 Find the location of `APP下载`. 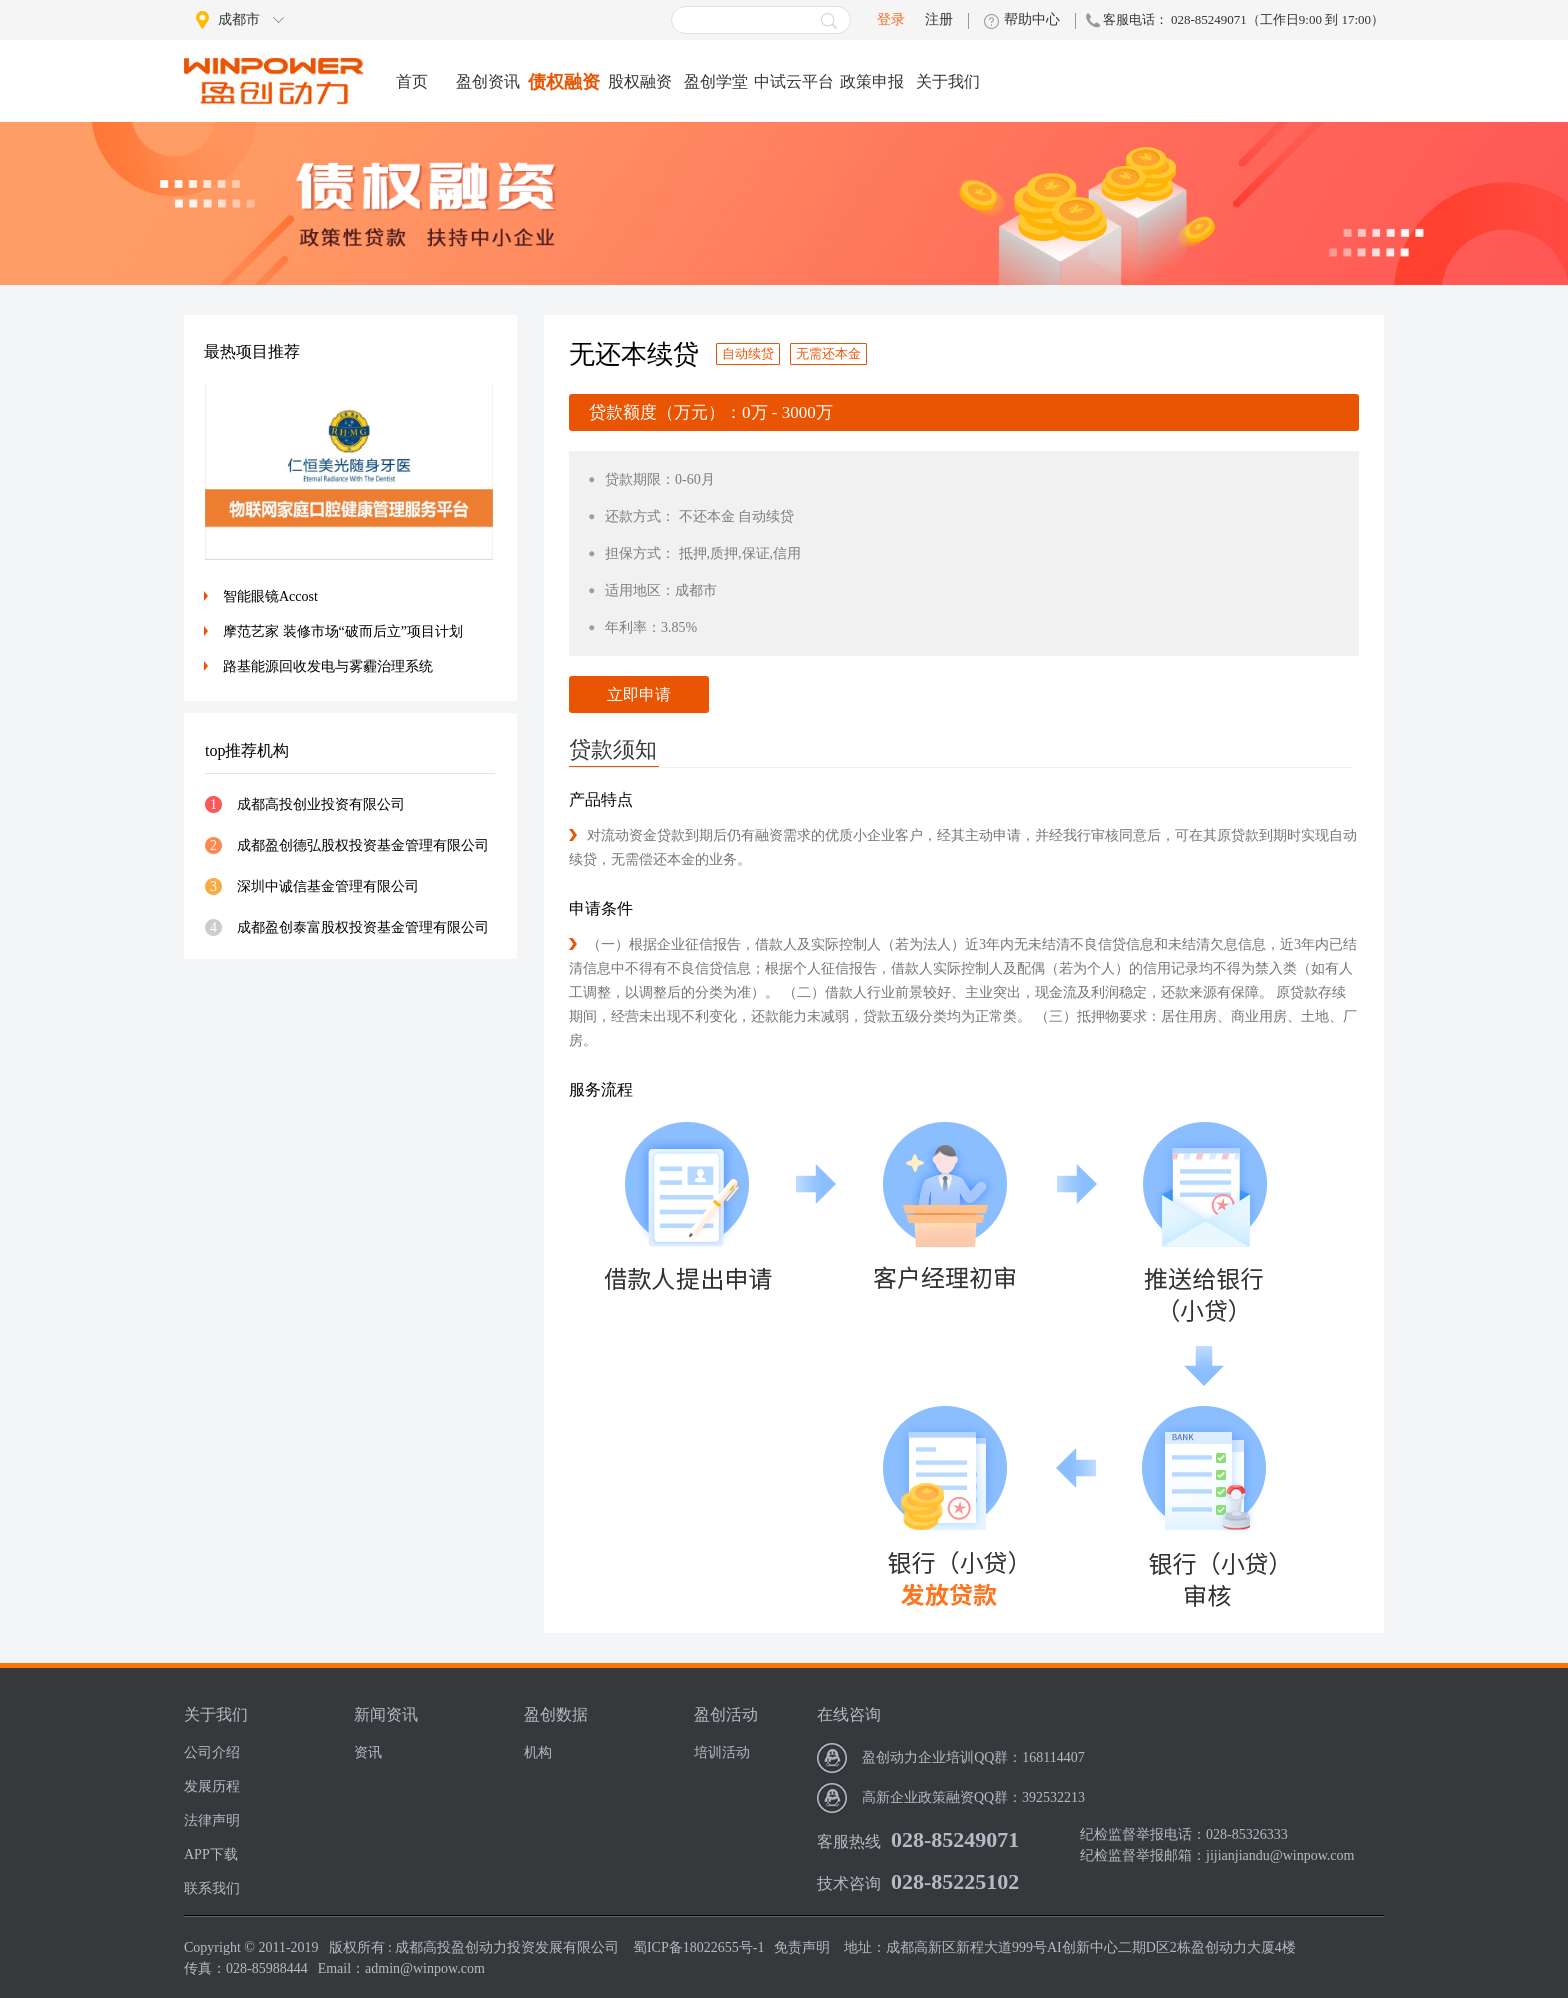

APP下载 is located at coordinates (211, 1854).